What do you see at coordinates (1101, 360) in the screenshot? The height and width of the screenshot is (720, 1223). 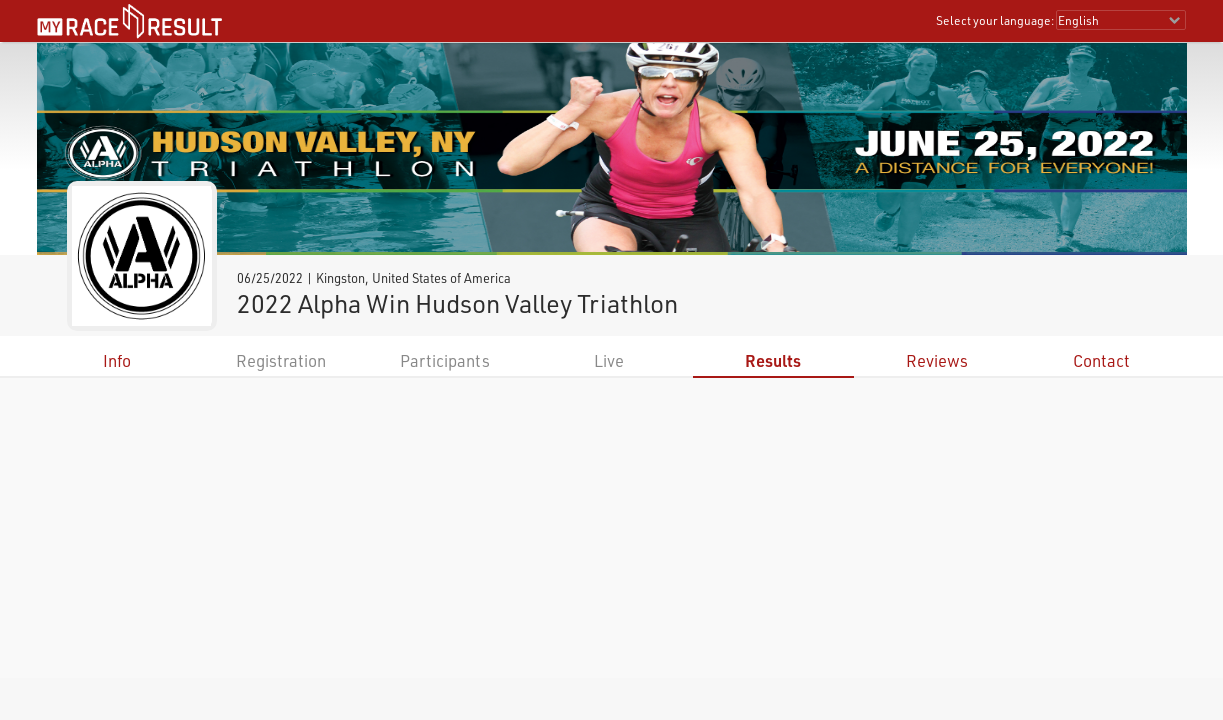 I see `Contact` at bounding box center [1101, 360].